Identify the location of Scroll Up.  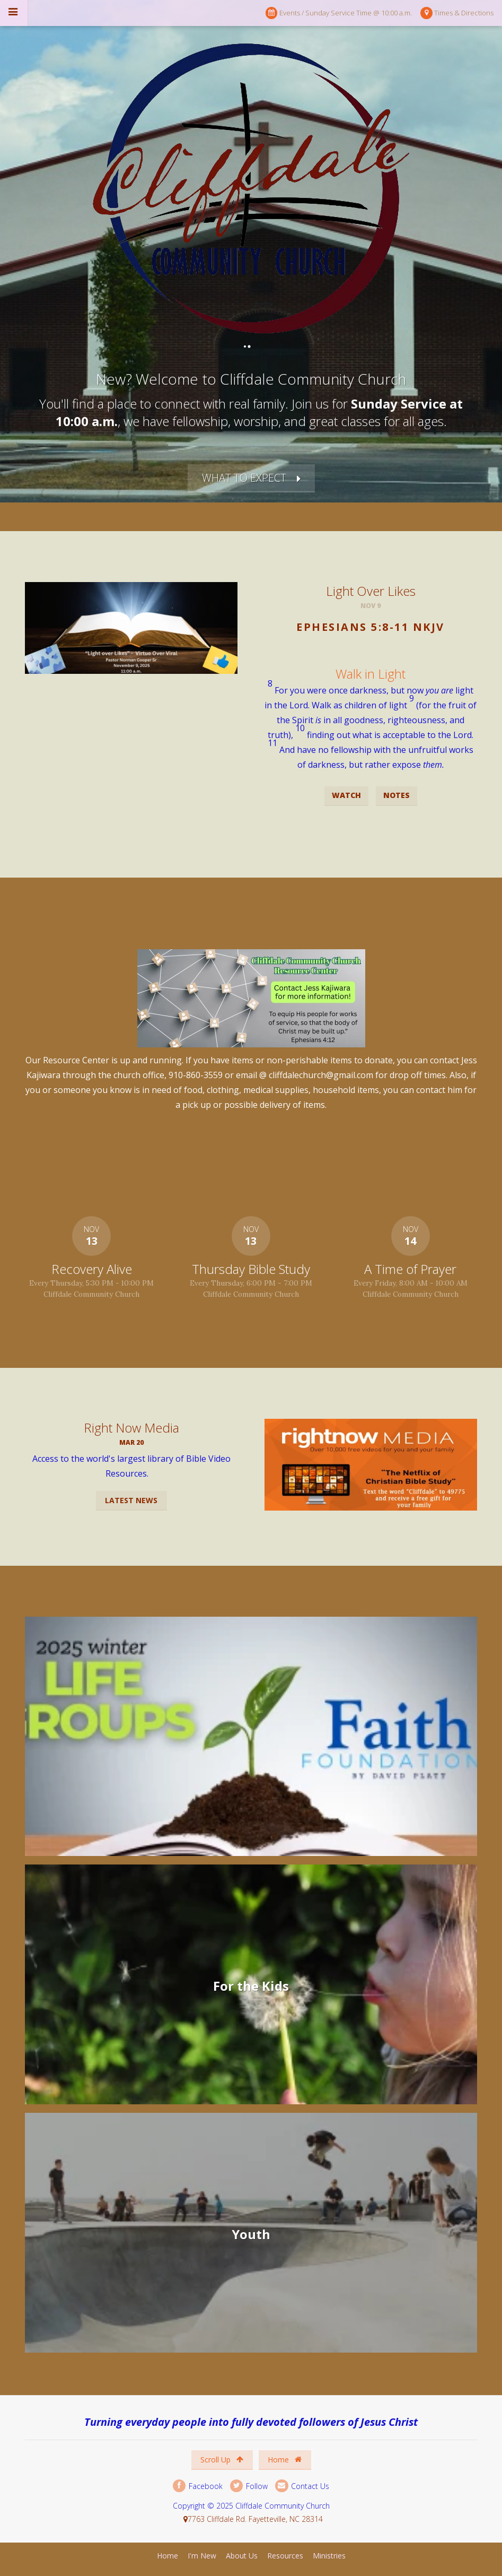
(221, 2459).